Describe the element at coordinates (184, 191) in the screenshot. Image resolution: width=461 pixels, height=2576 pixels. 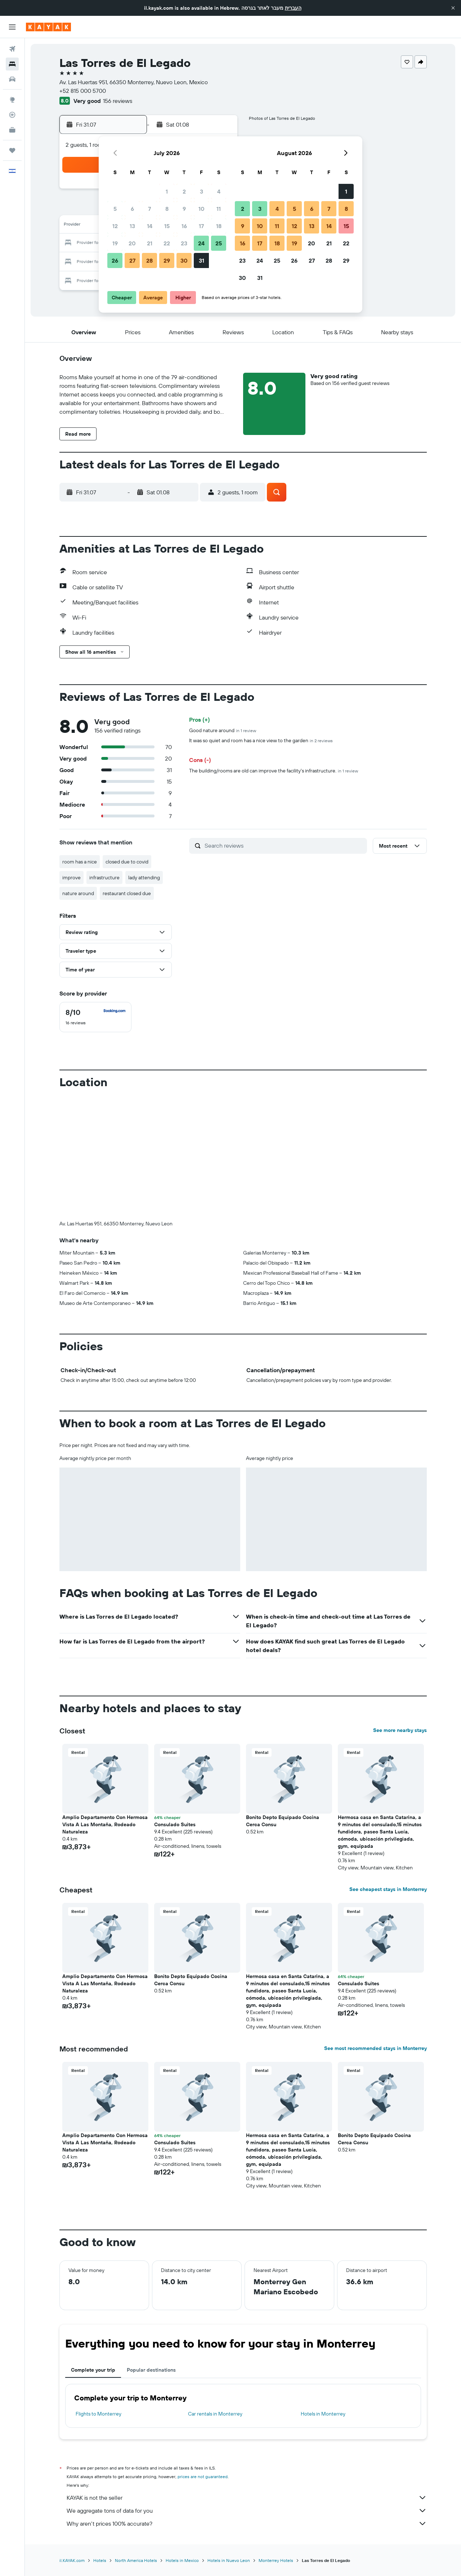
I see `2 [button]` at that location.